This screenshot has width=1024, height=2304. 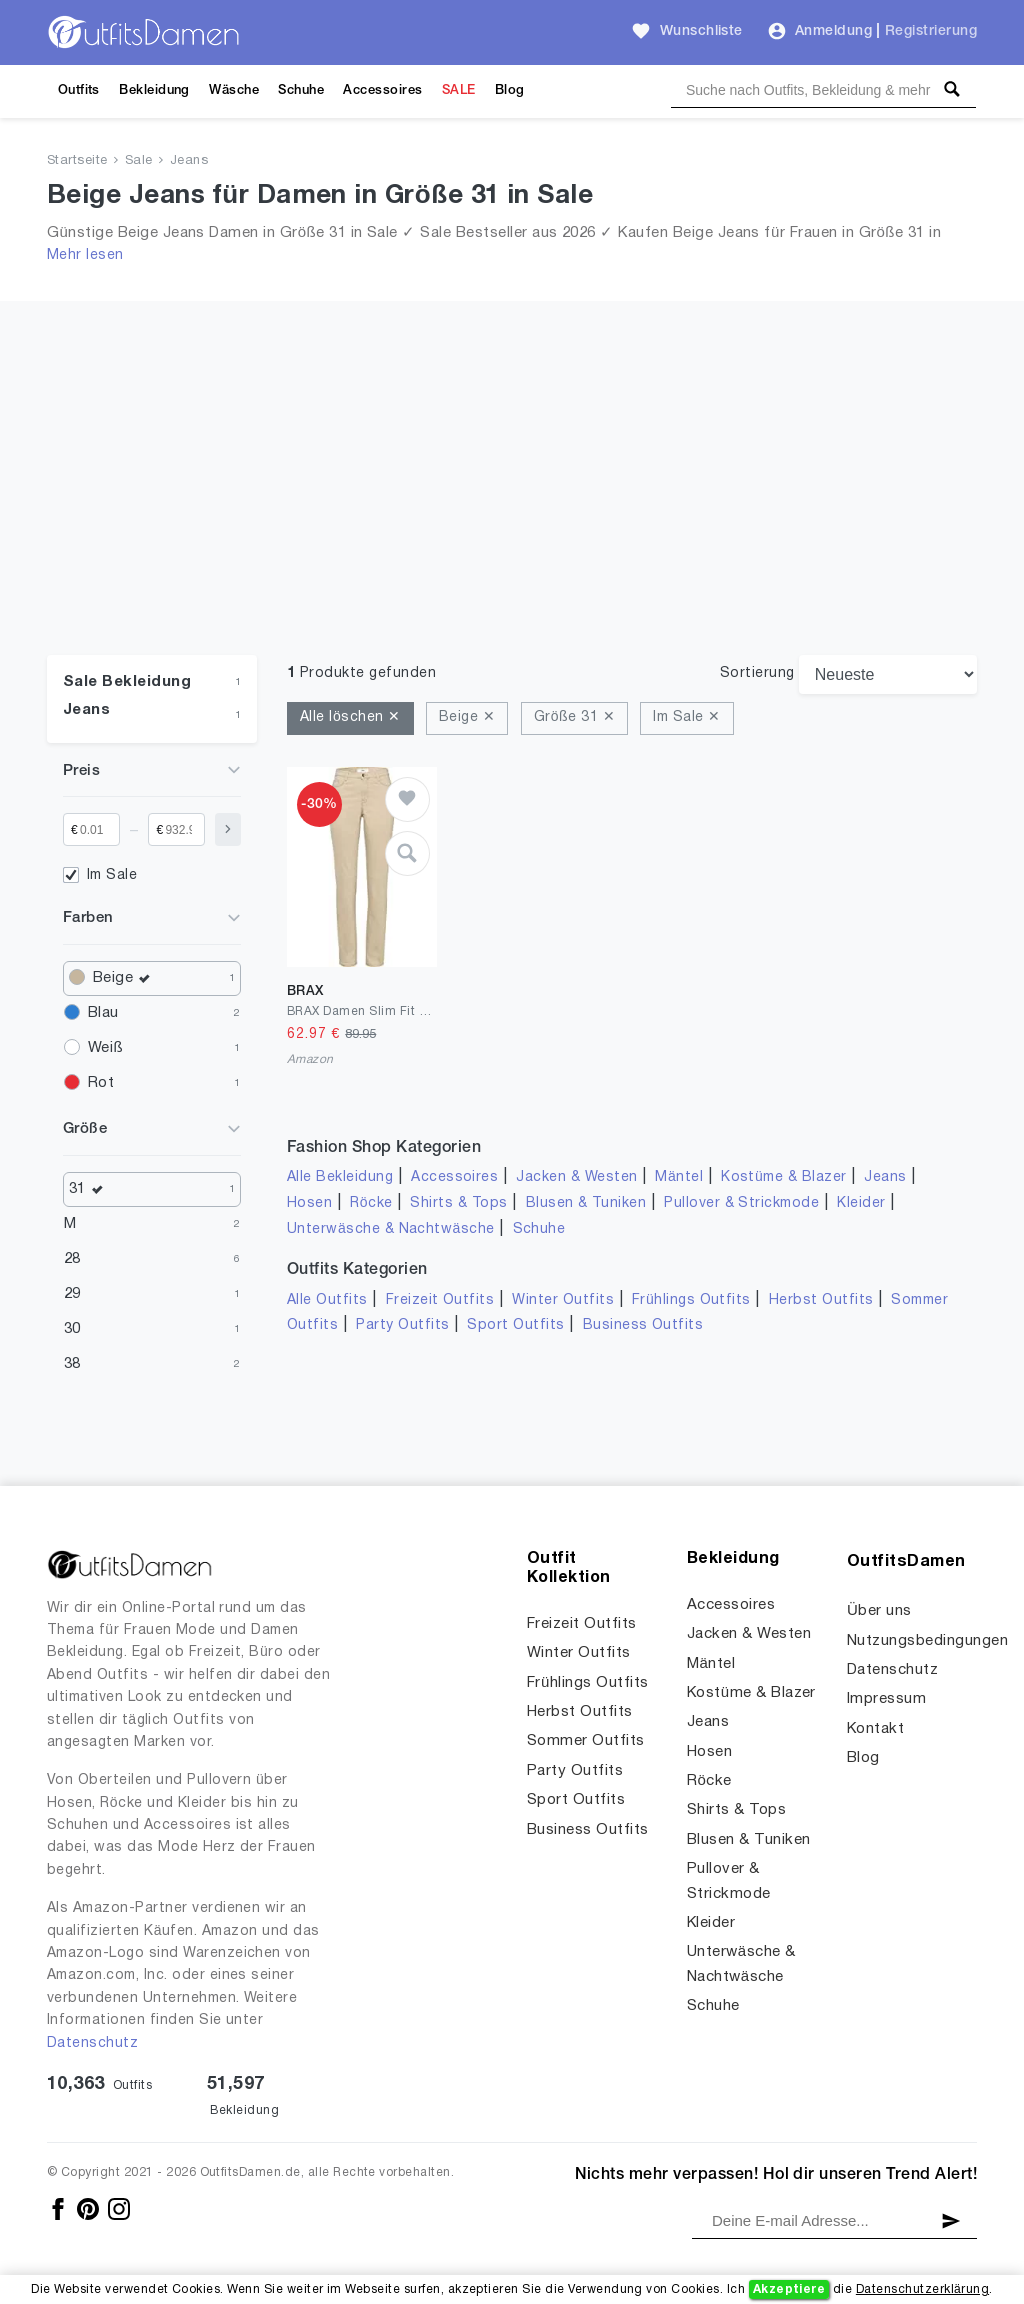 I want to click on Hosen, so click(x=309, y=1203).